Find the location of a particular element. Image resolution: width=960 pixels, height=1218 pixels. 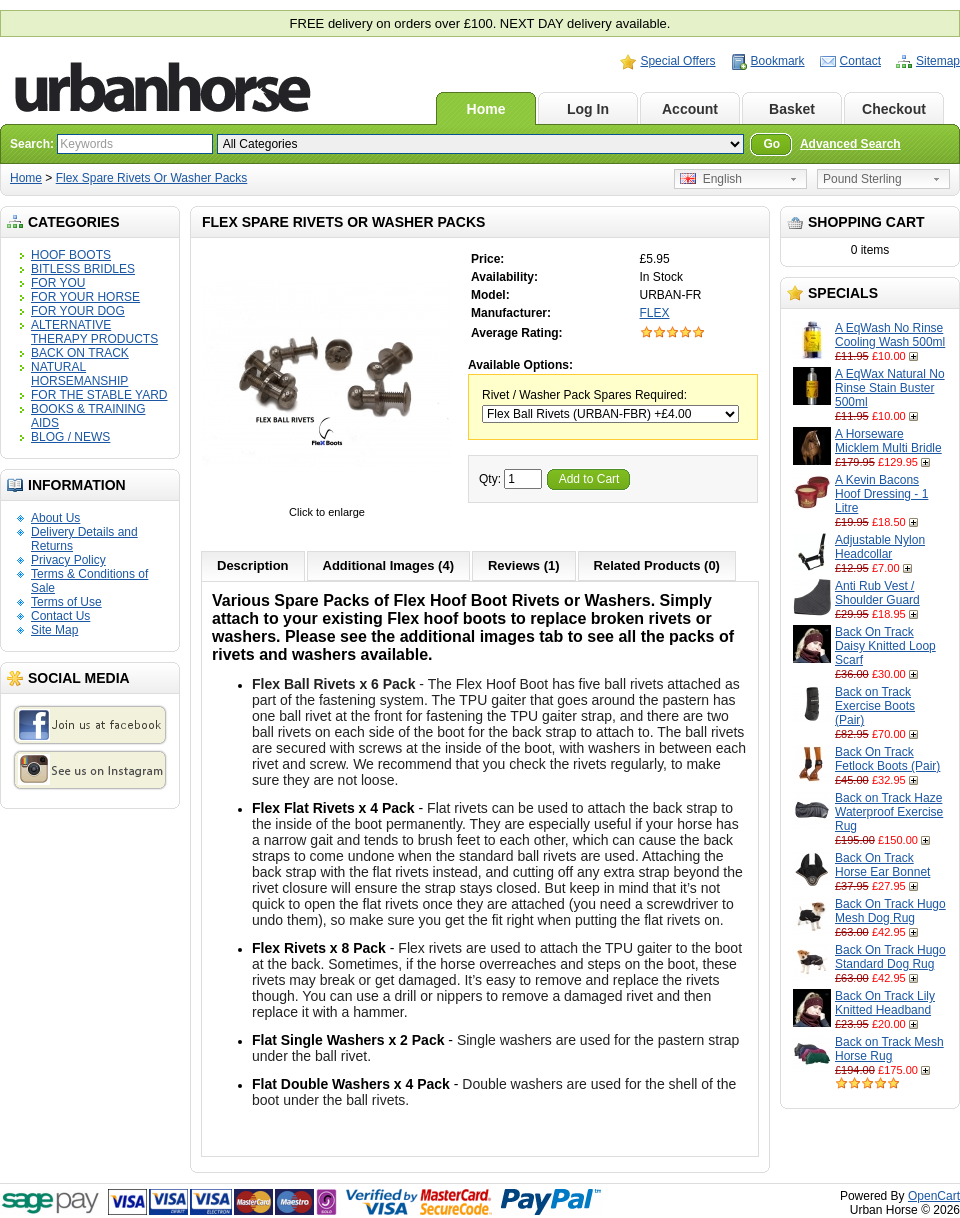

Advanced Search is located at coordinates (850, 144).